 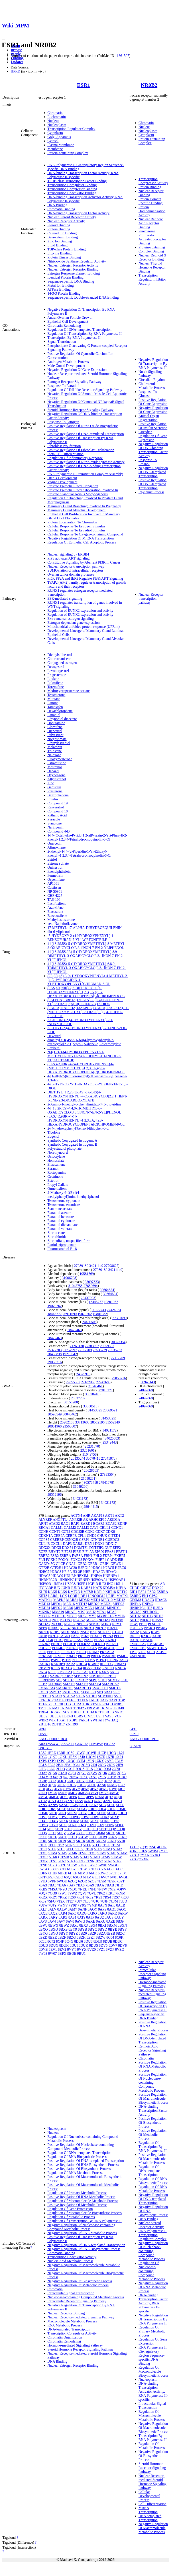 I want to click on 22383897, so click(x=92, y=1346).